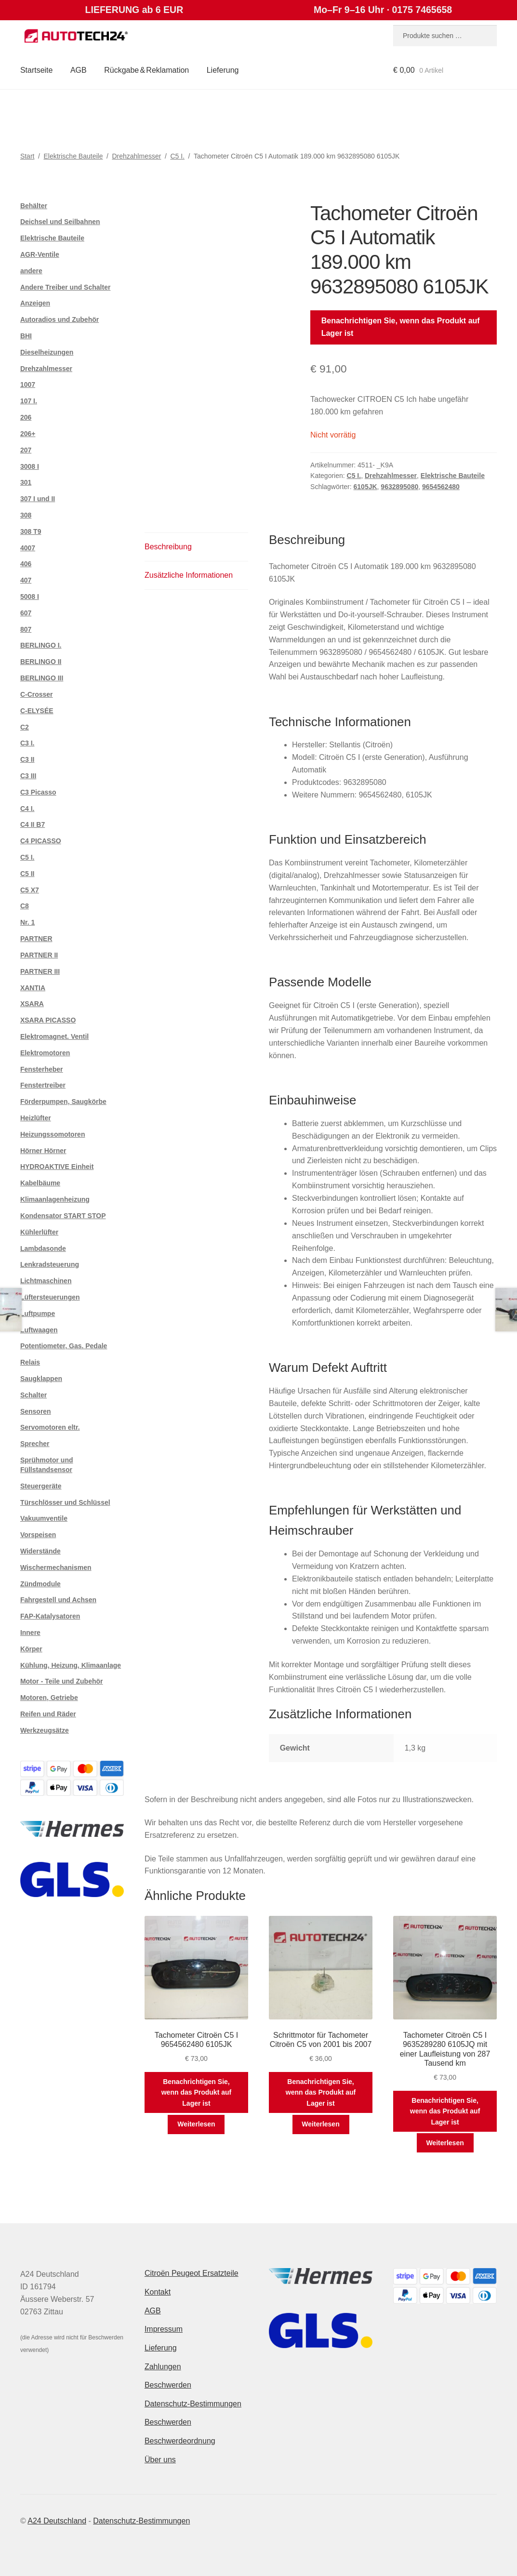 This screenshot has height=2576, width=517. Describe the element at coordinates (49, 1697) in the screenshot. I see `Motoren, Getriebe` at that location.